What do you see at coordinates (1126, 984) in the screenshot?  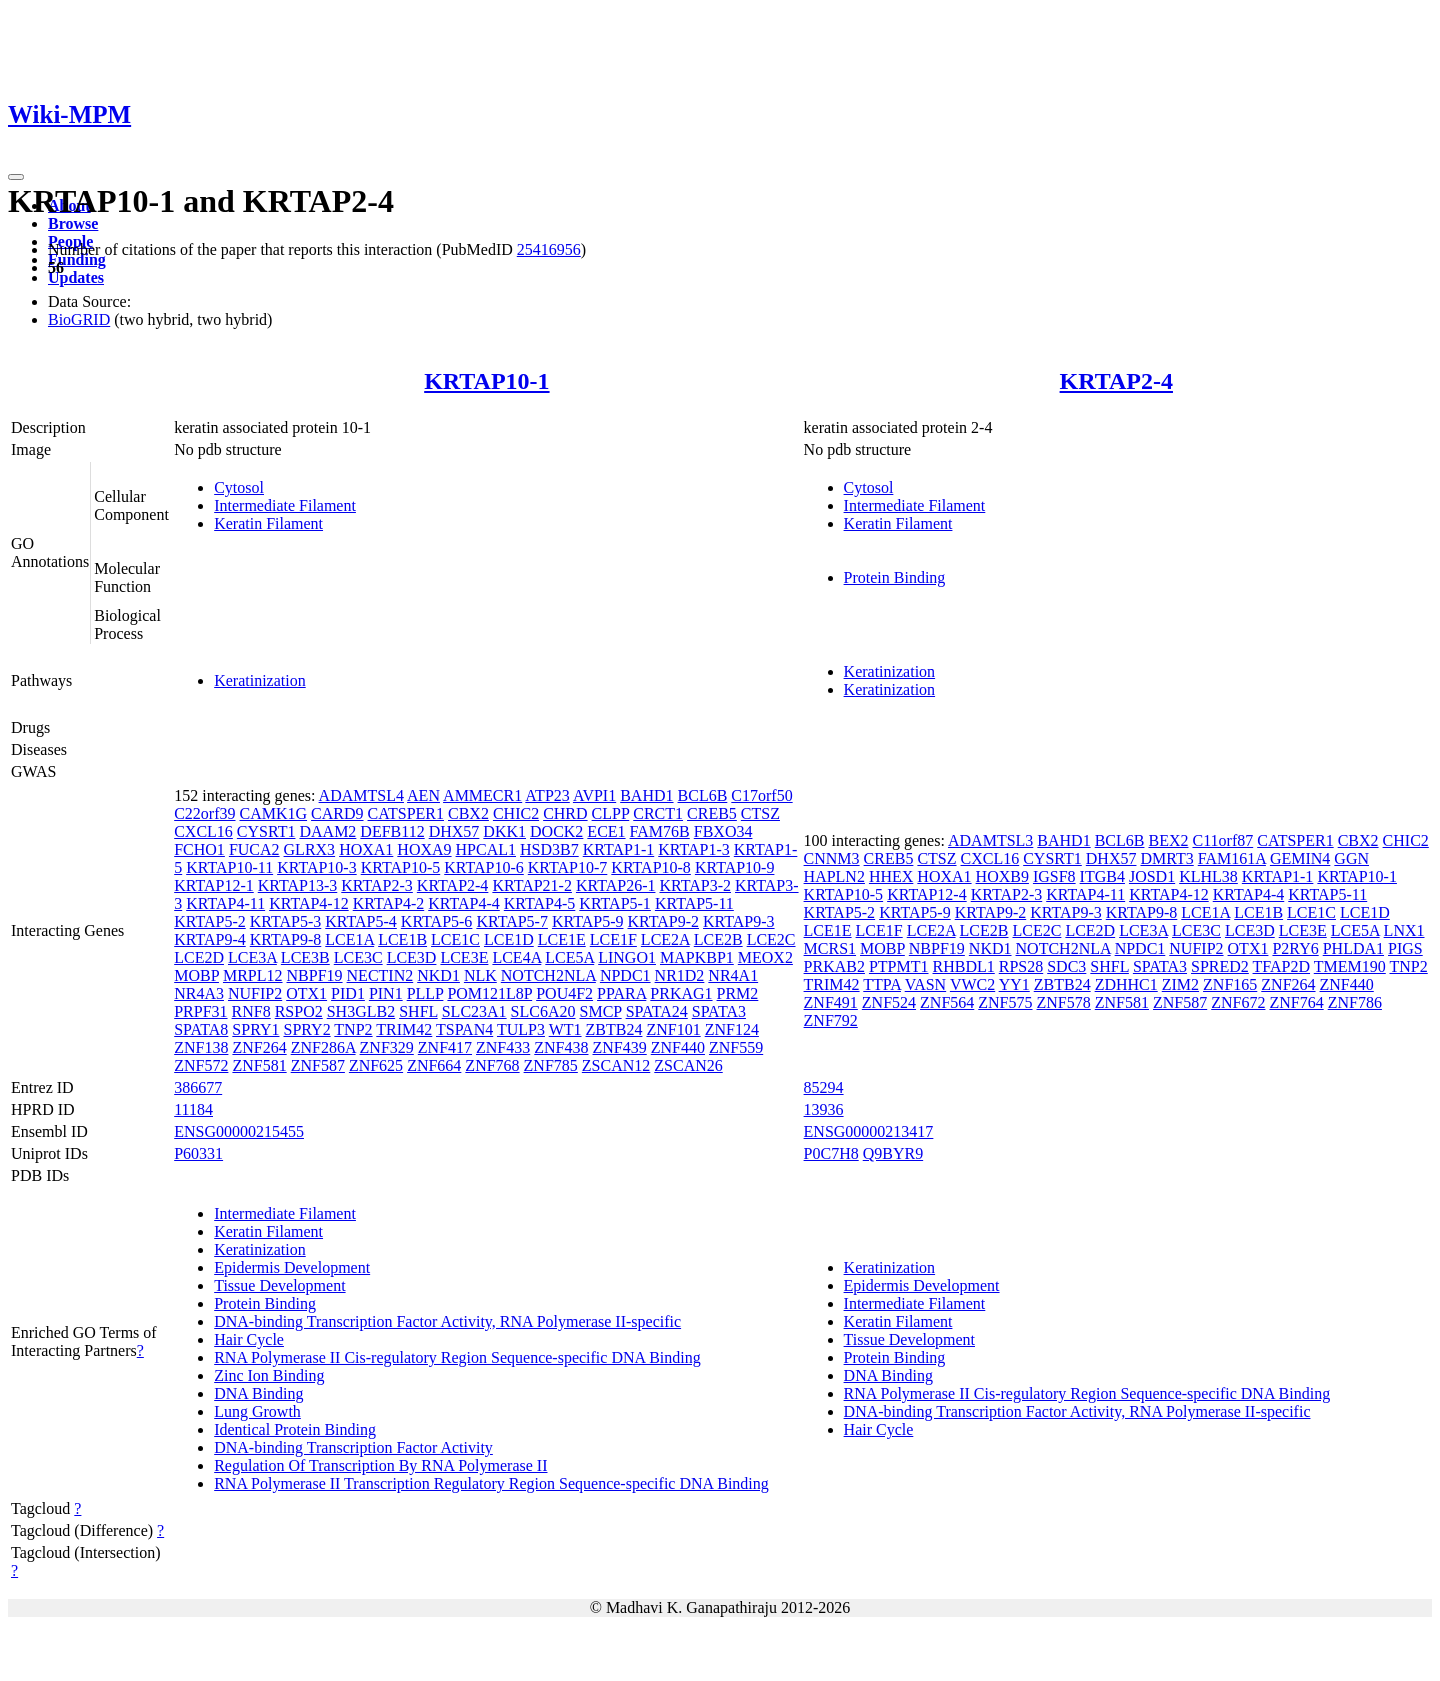 I see `ZDHHC1` at bounding box center [1126, 984].